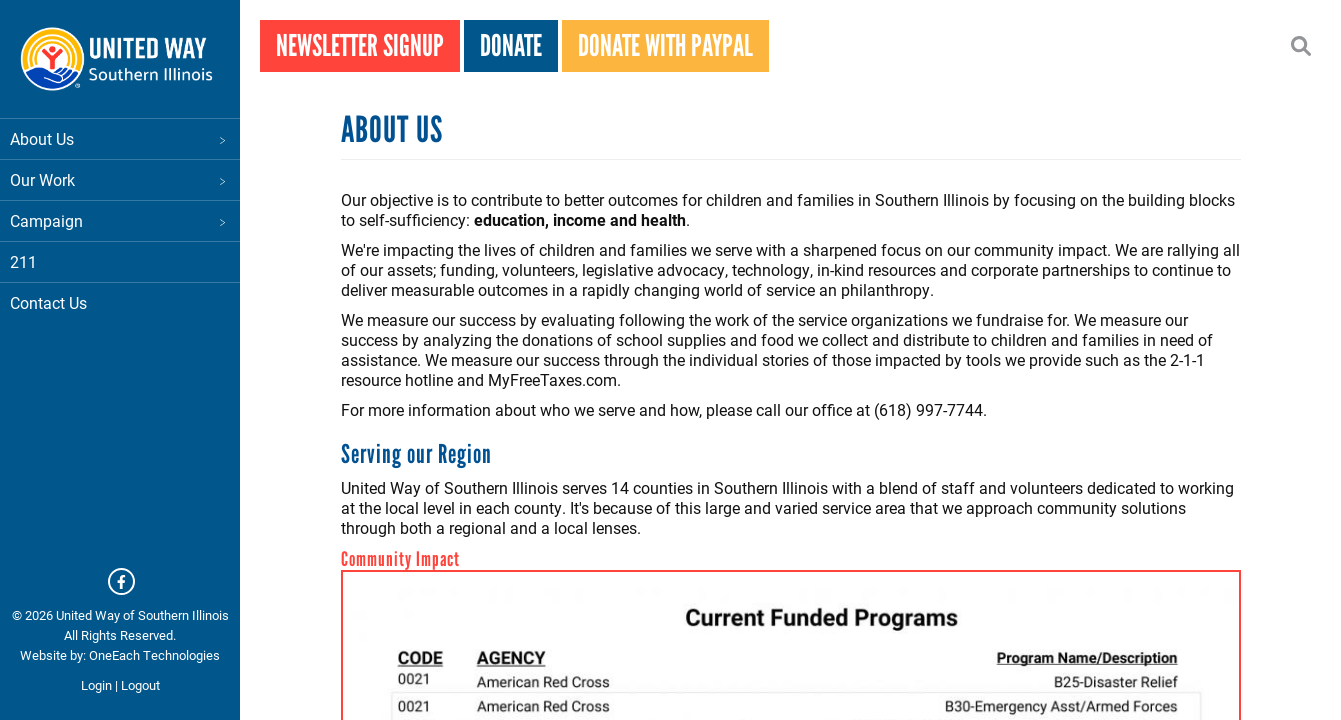  Describe the element at coordinates (96, 685) in the screenshot. I see `Login` at that location.